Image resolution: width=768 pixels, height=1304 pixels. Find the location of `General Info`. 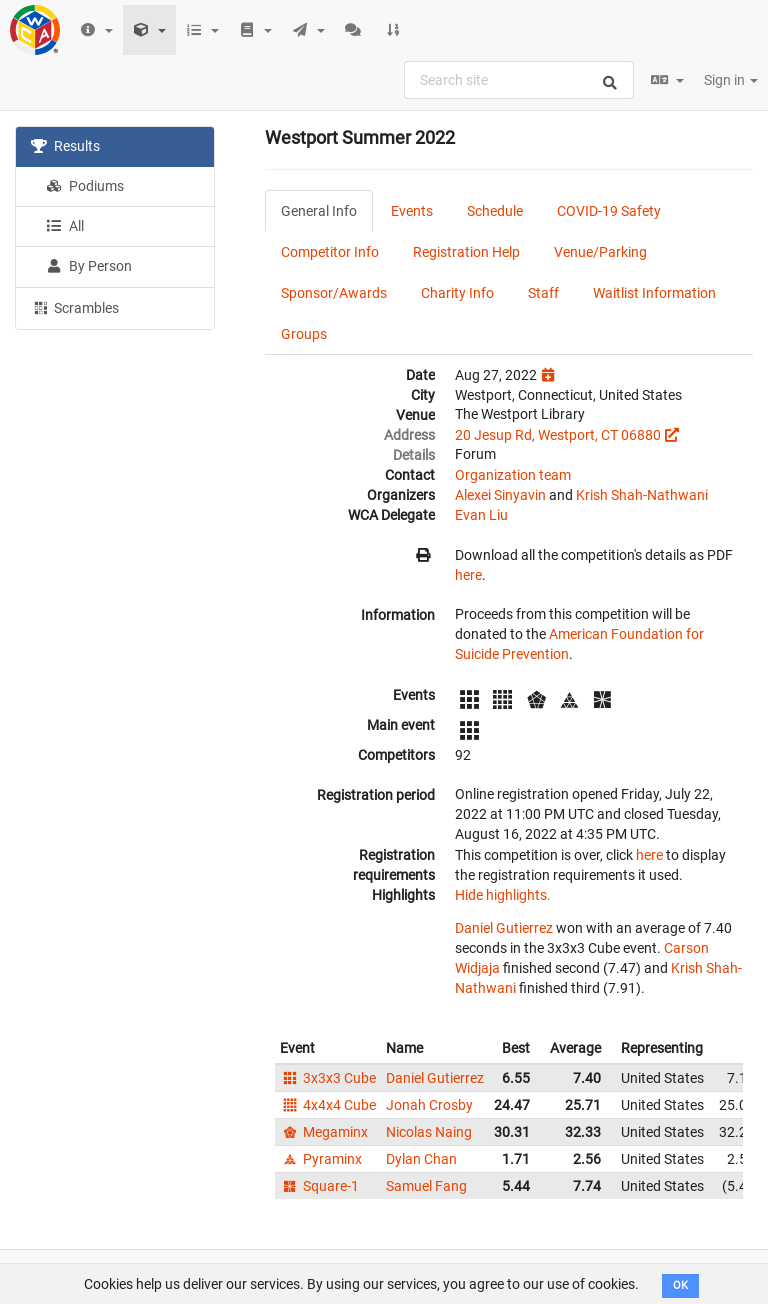

General Info is located at coordinates (319, 211).